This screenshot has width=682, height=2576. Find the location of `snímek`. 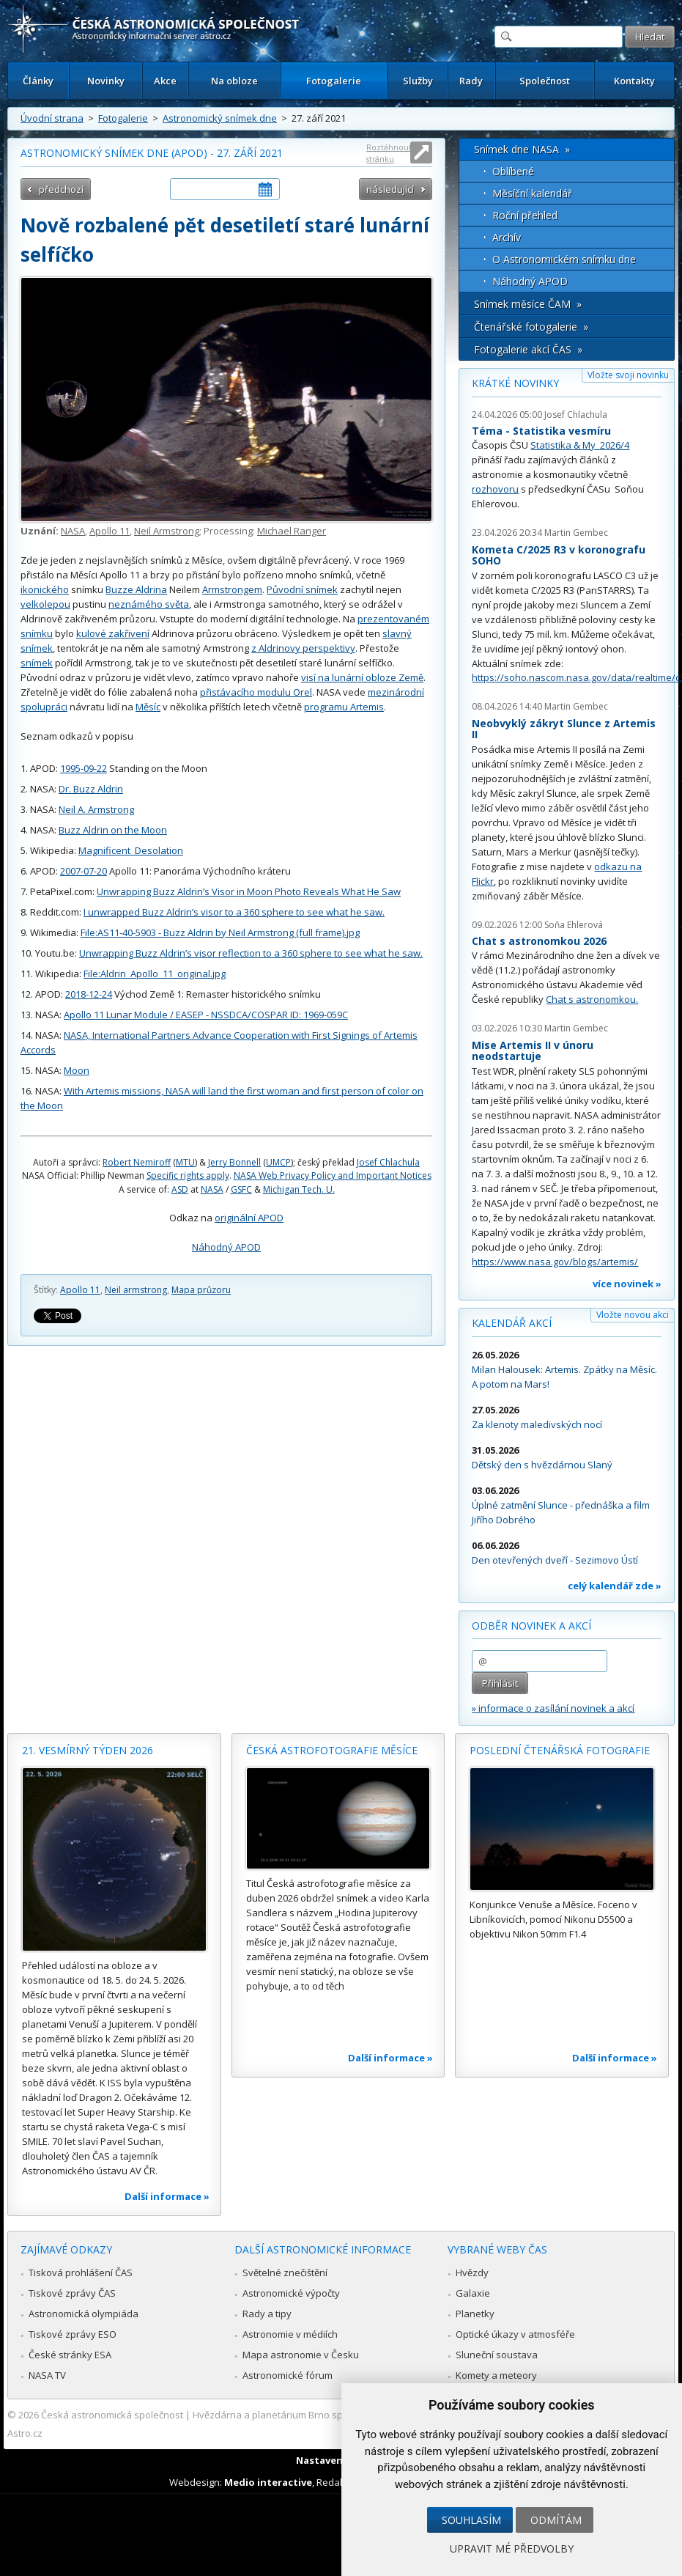

snímek is located at coordinates (37, 662).